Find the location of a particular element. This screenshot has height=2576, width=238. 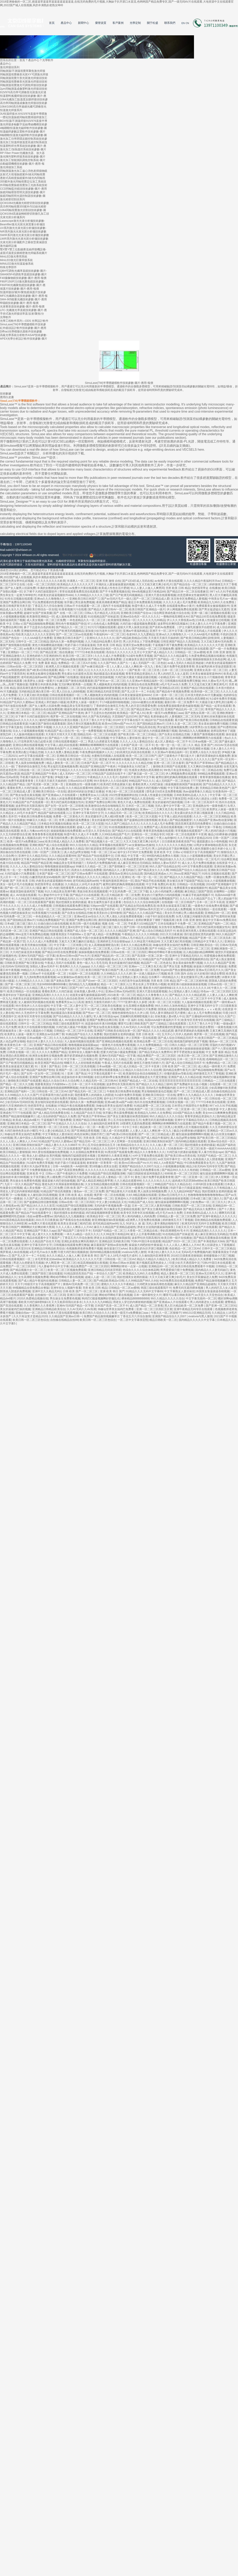

亚洲熟女av综合网丁香 is located at coordinates (50, 1034).